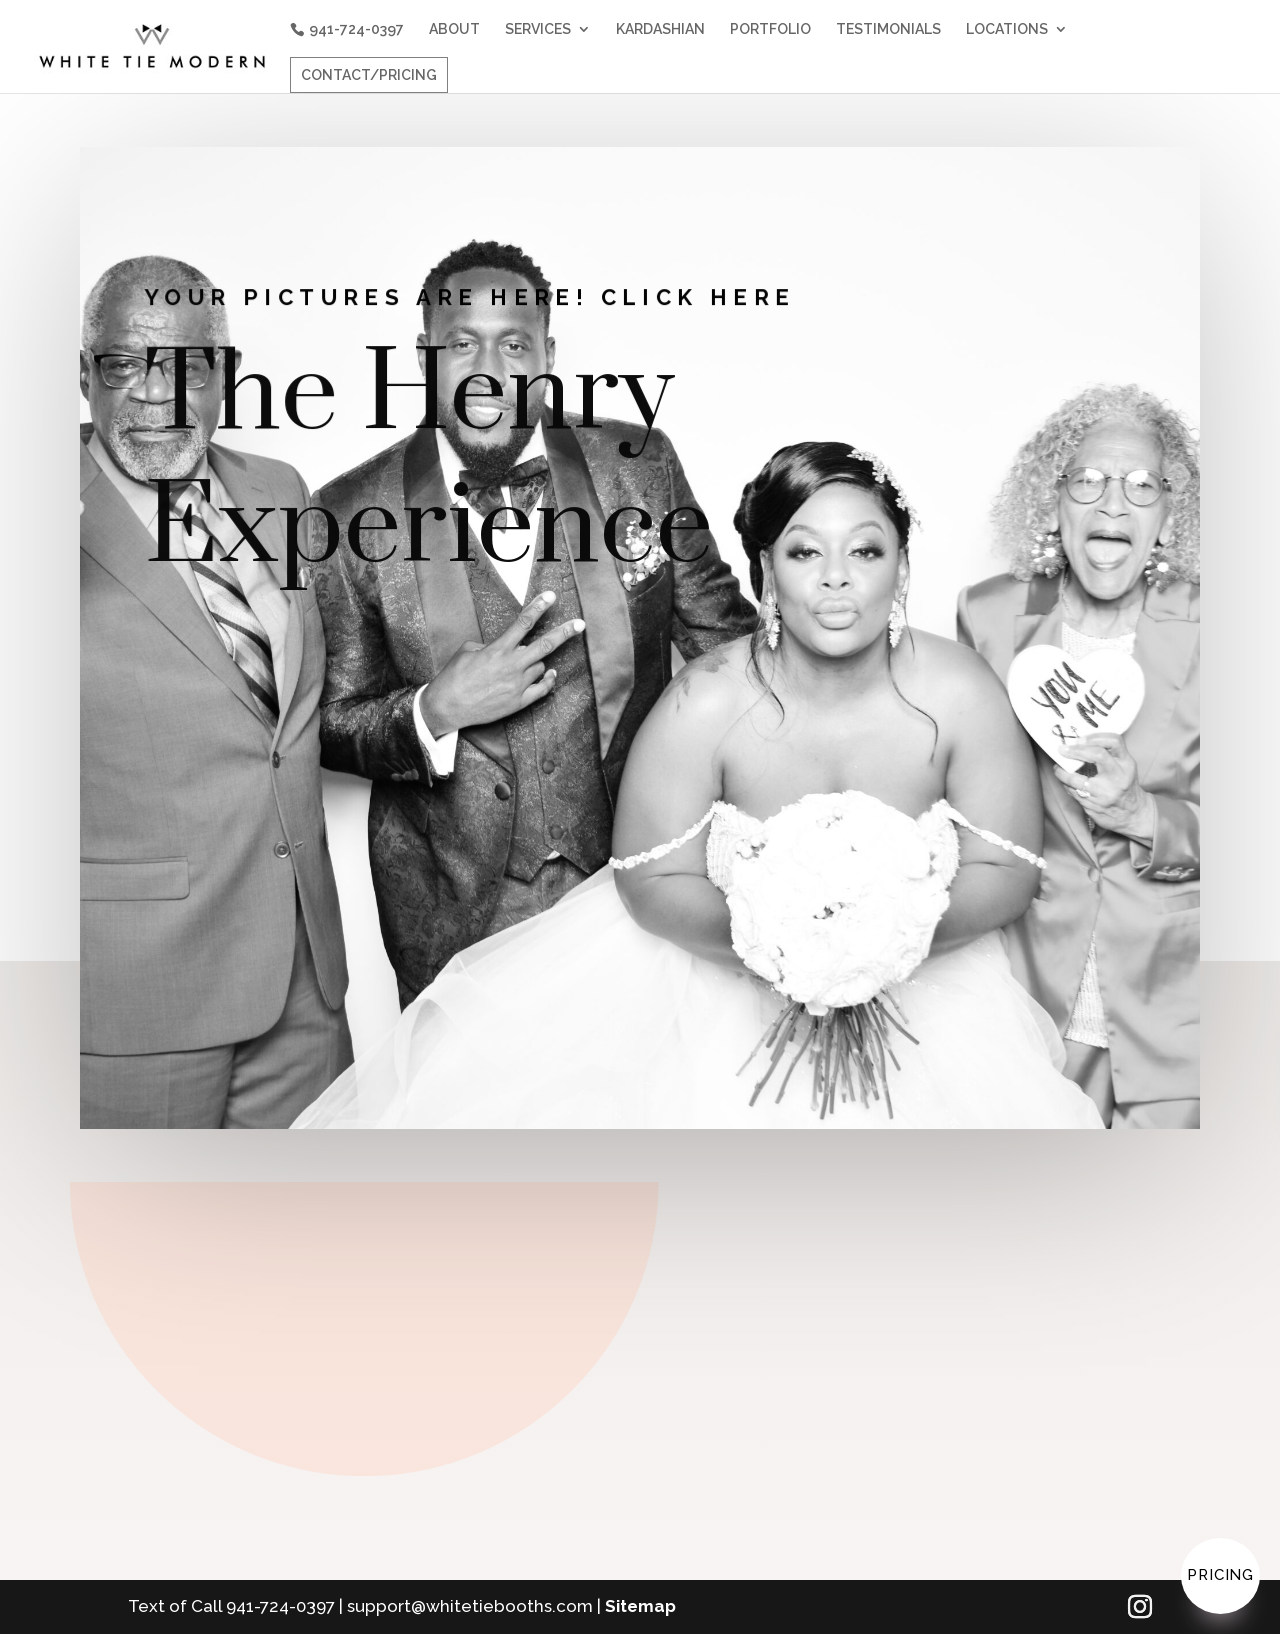  What do you see at coordinates (356, 29) in the screenshot?
I see `941-724-0397` at bounding box center [356, 29].